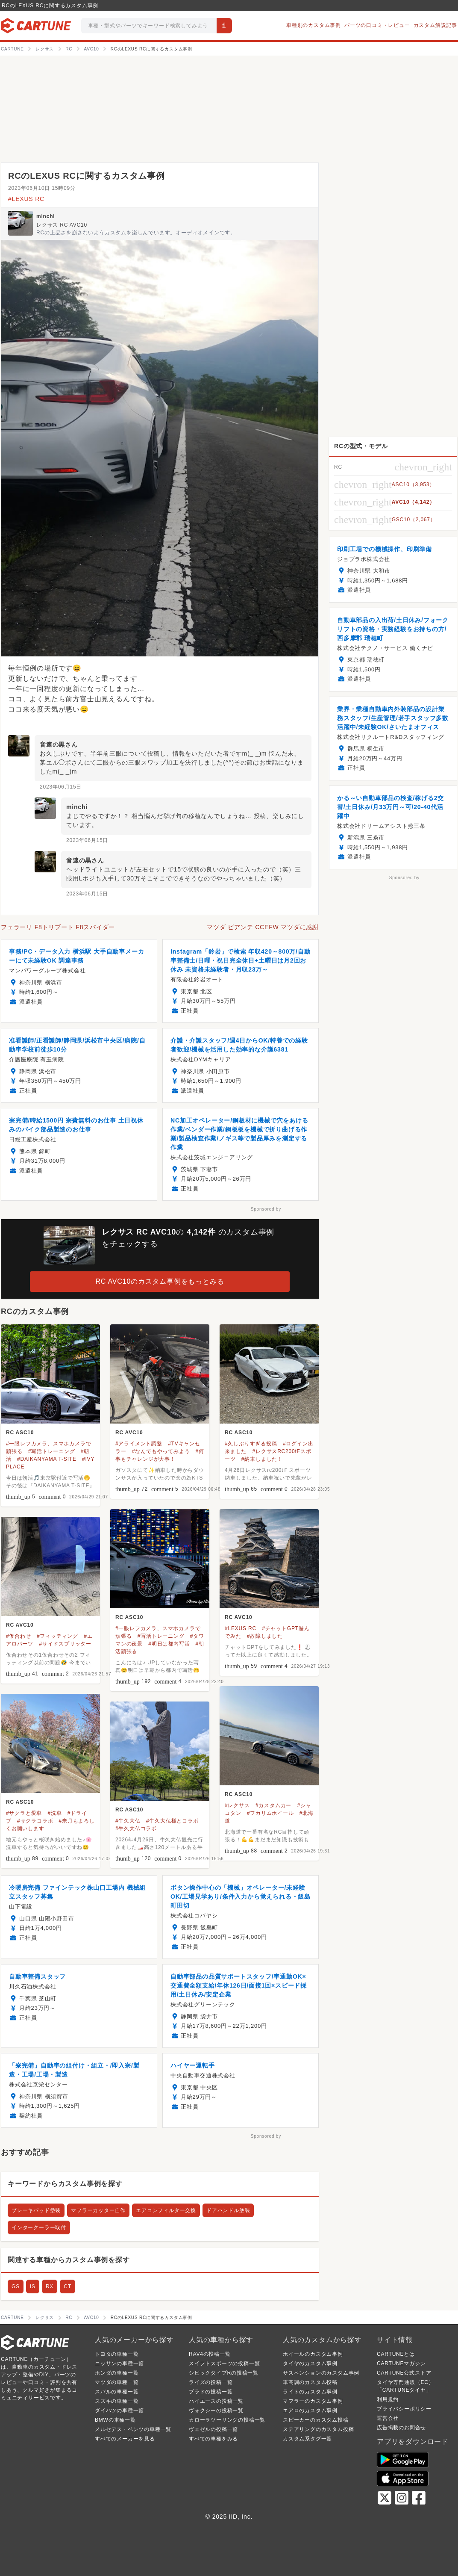  I want to click on すべての車種をみる, so click(213, 2439).